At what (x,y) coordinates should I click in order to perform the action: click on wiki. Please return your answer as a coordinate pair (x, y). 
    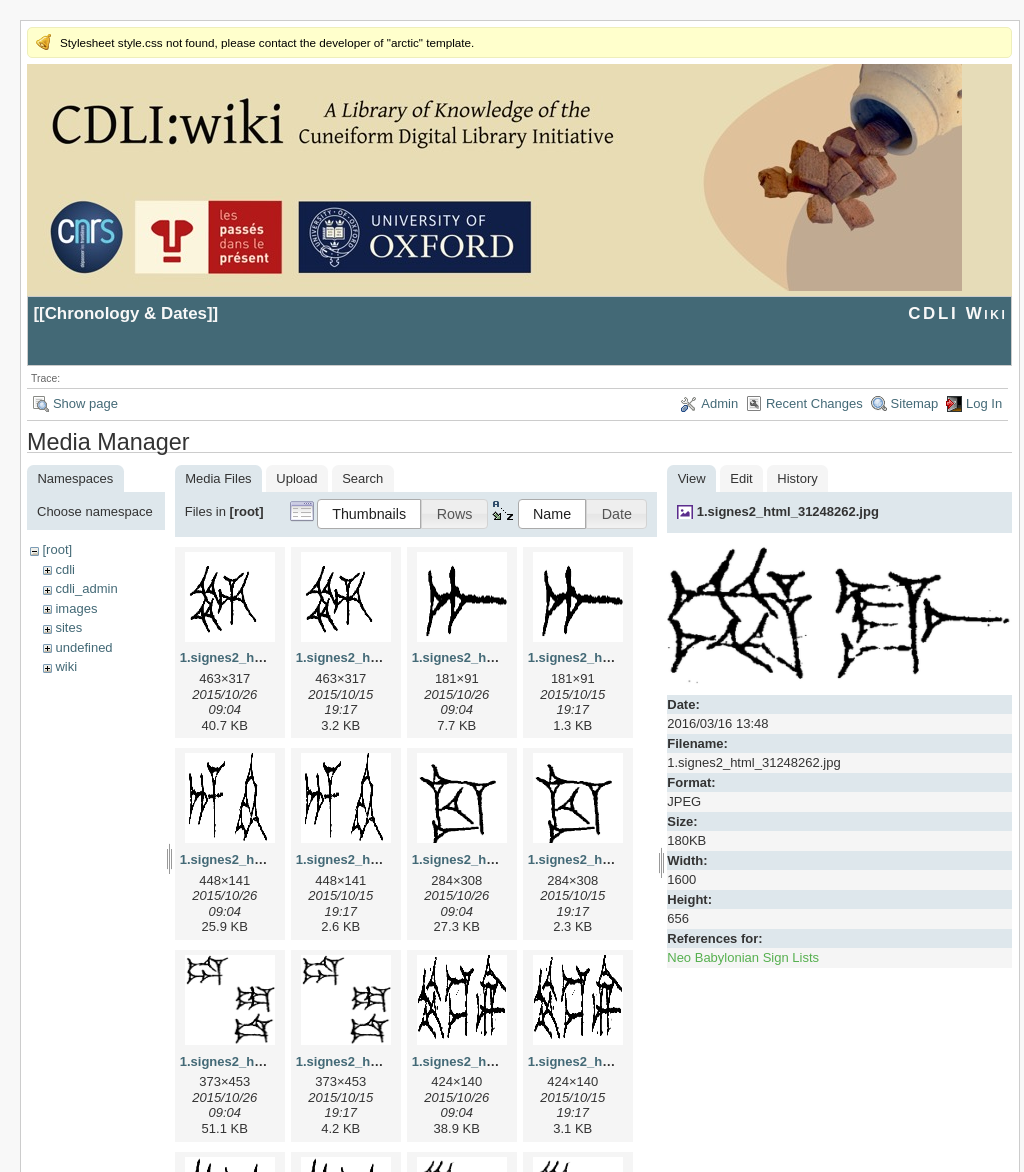
    Looking at the image, I should click on (66, 666).